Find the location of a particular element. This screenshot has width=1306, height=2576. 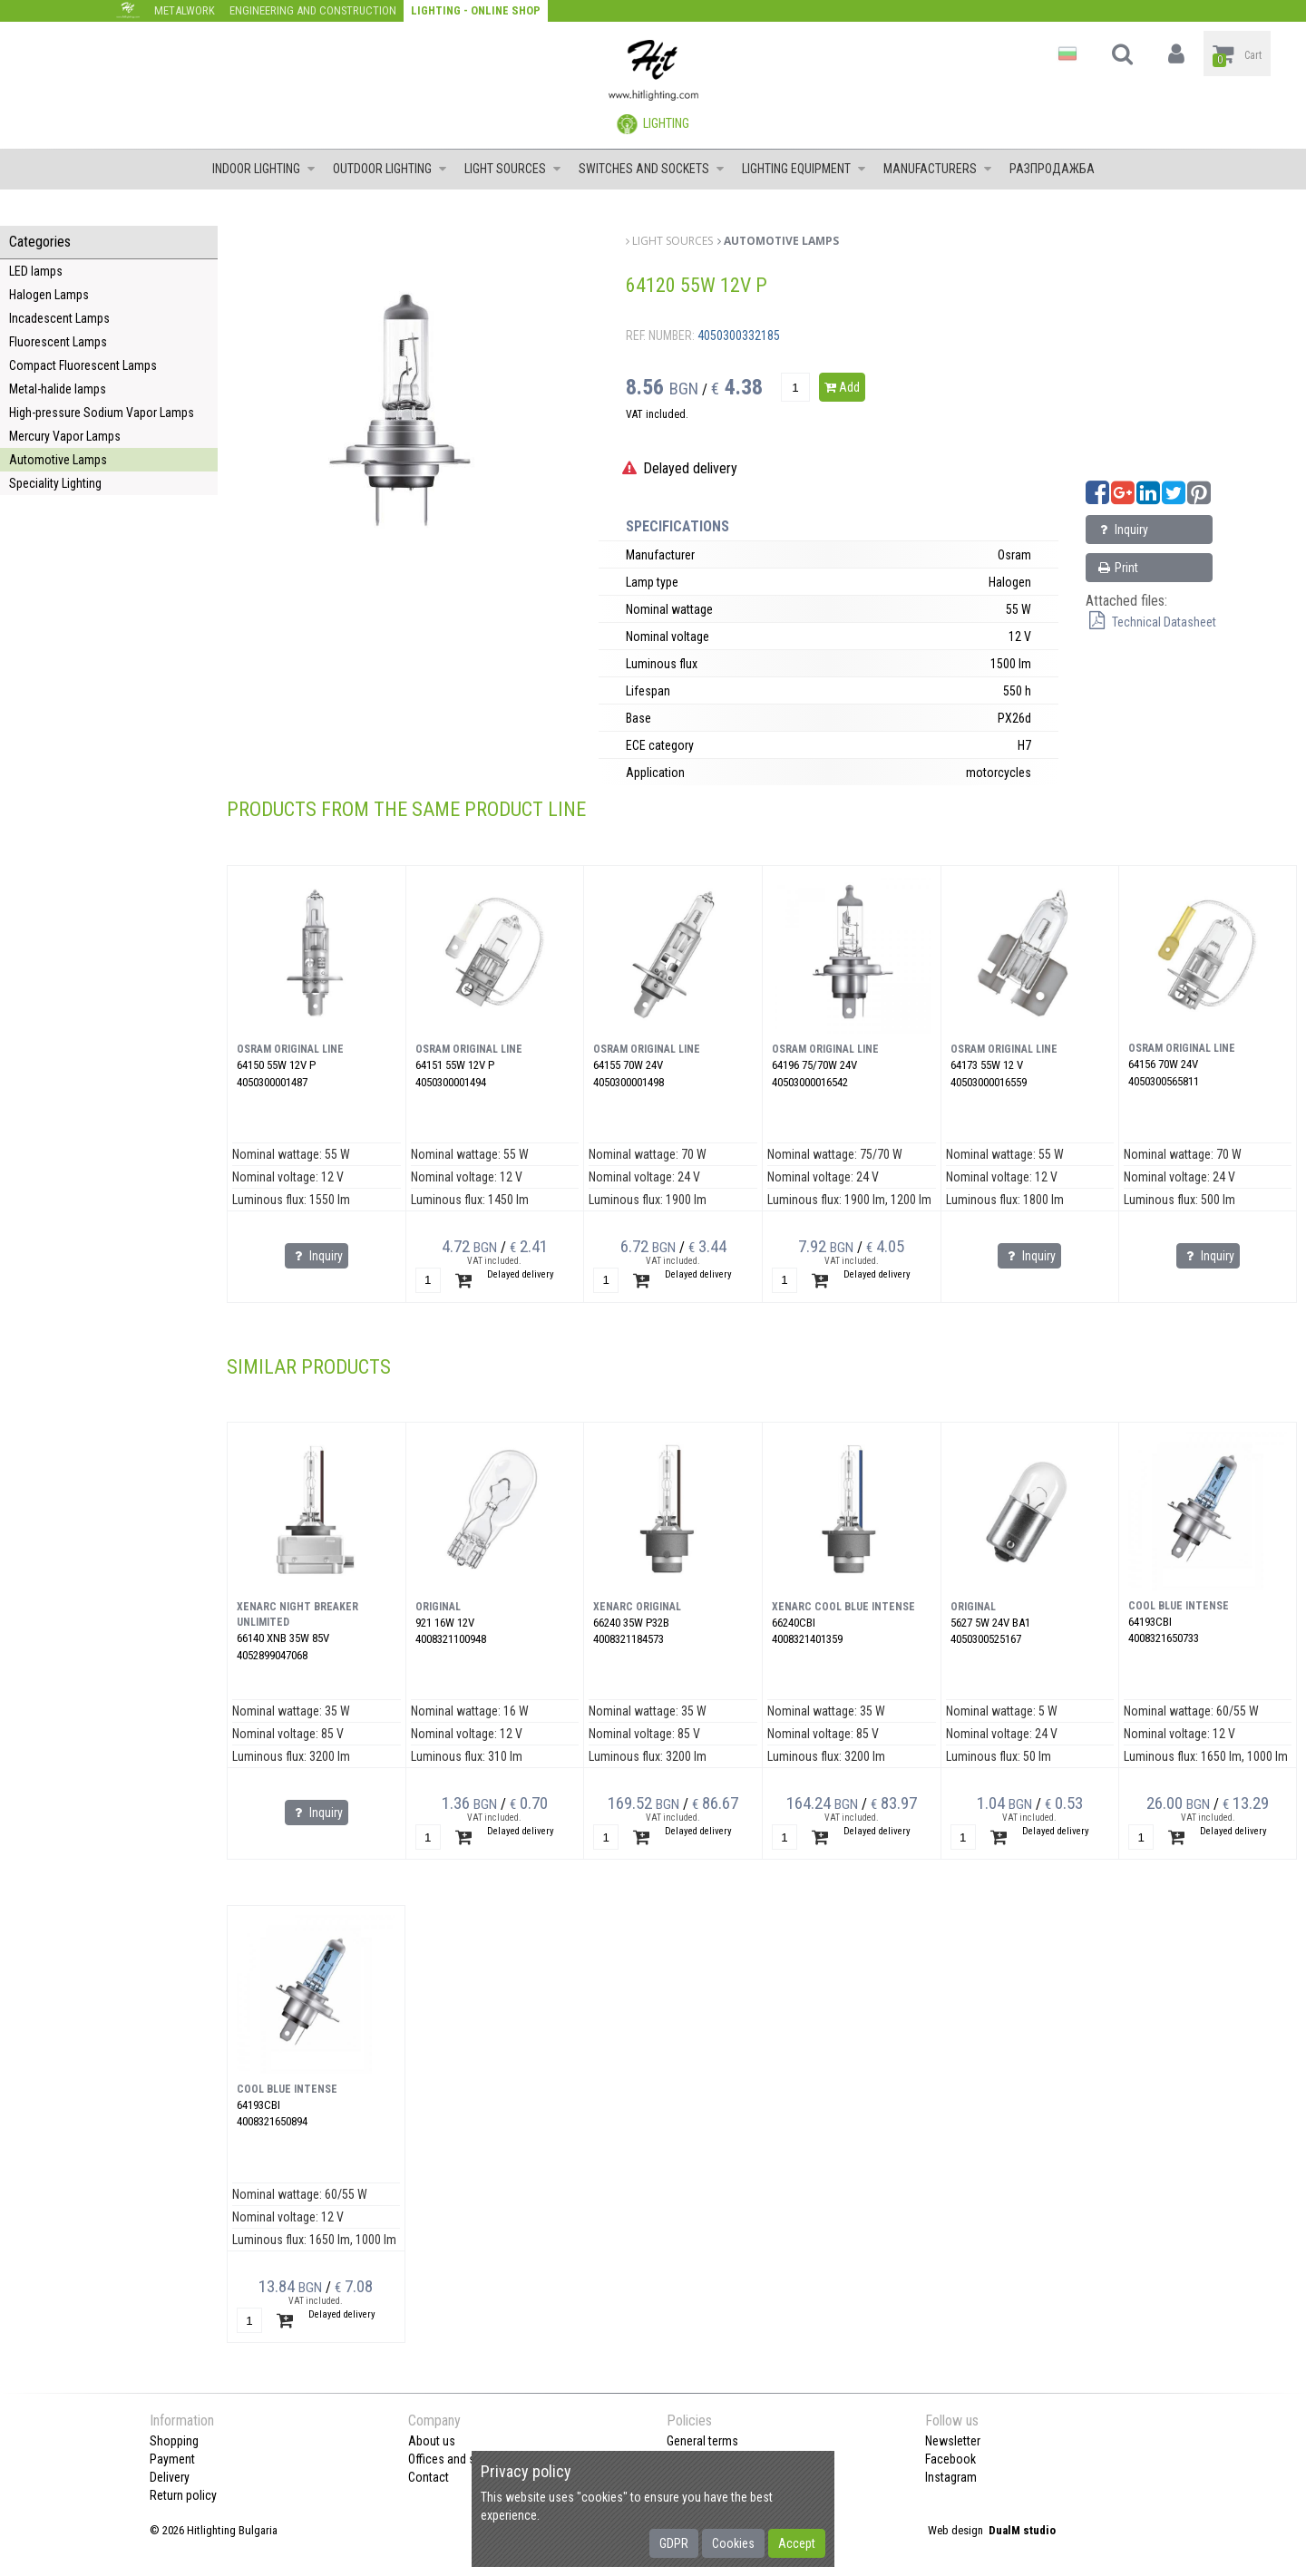

Shopping is located at coordinates (174, 2441).